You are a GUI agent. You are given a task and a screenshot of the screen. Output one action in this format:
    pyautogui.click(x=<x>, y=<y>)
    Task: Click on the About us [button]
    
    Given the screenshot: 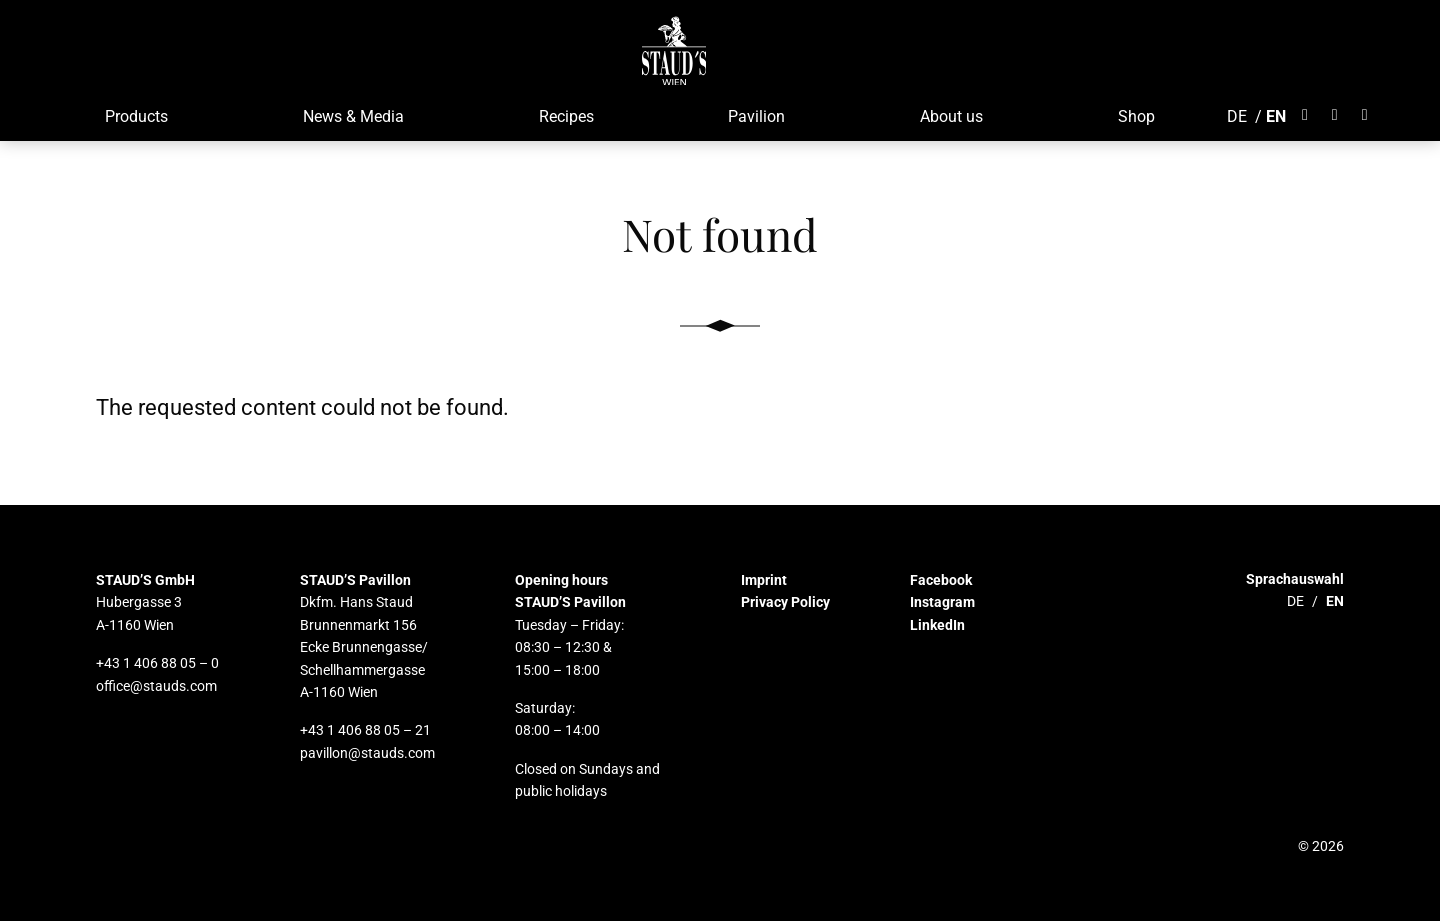 What is the action you would take?
    pyautogui.click(x=949, y=119)
    